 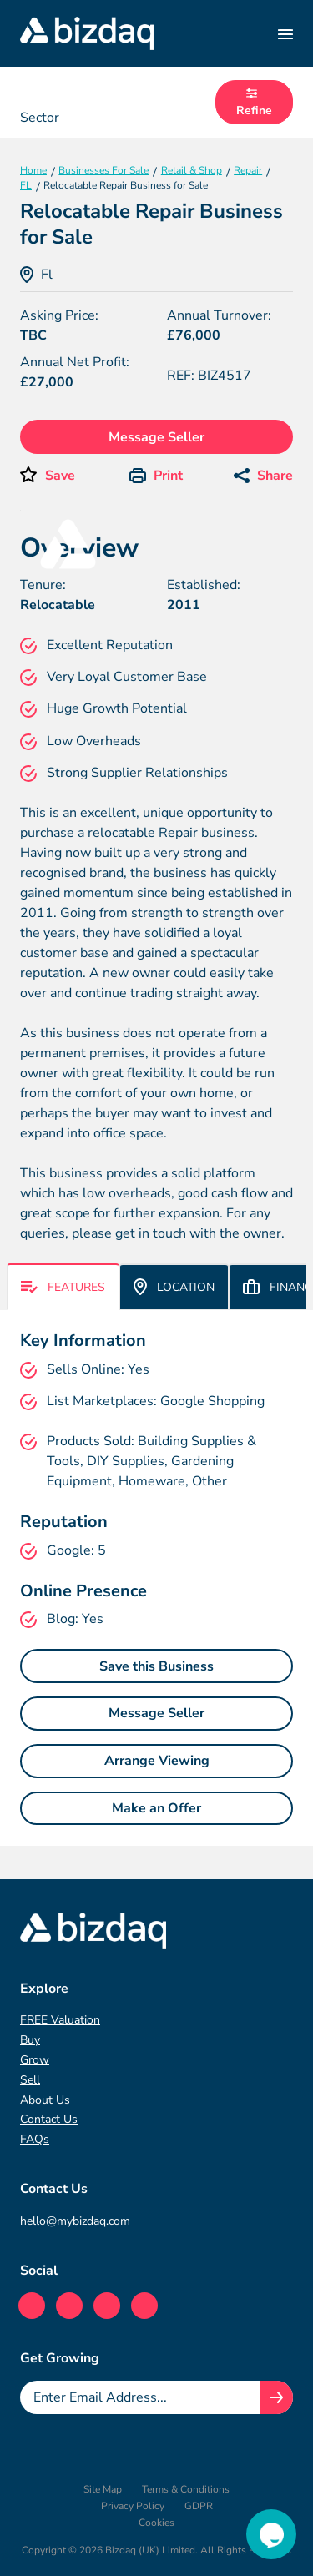 I want to click on Contact Us, so click(x=49, y=2119).